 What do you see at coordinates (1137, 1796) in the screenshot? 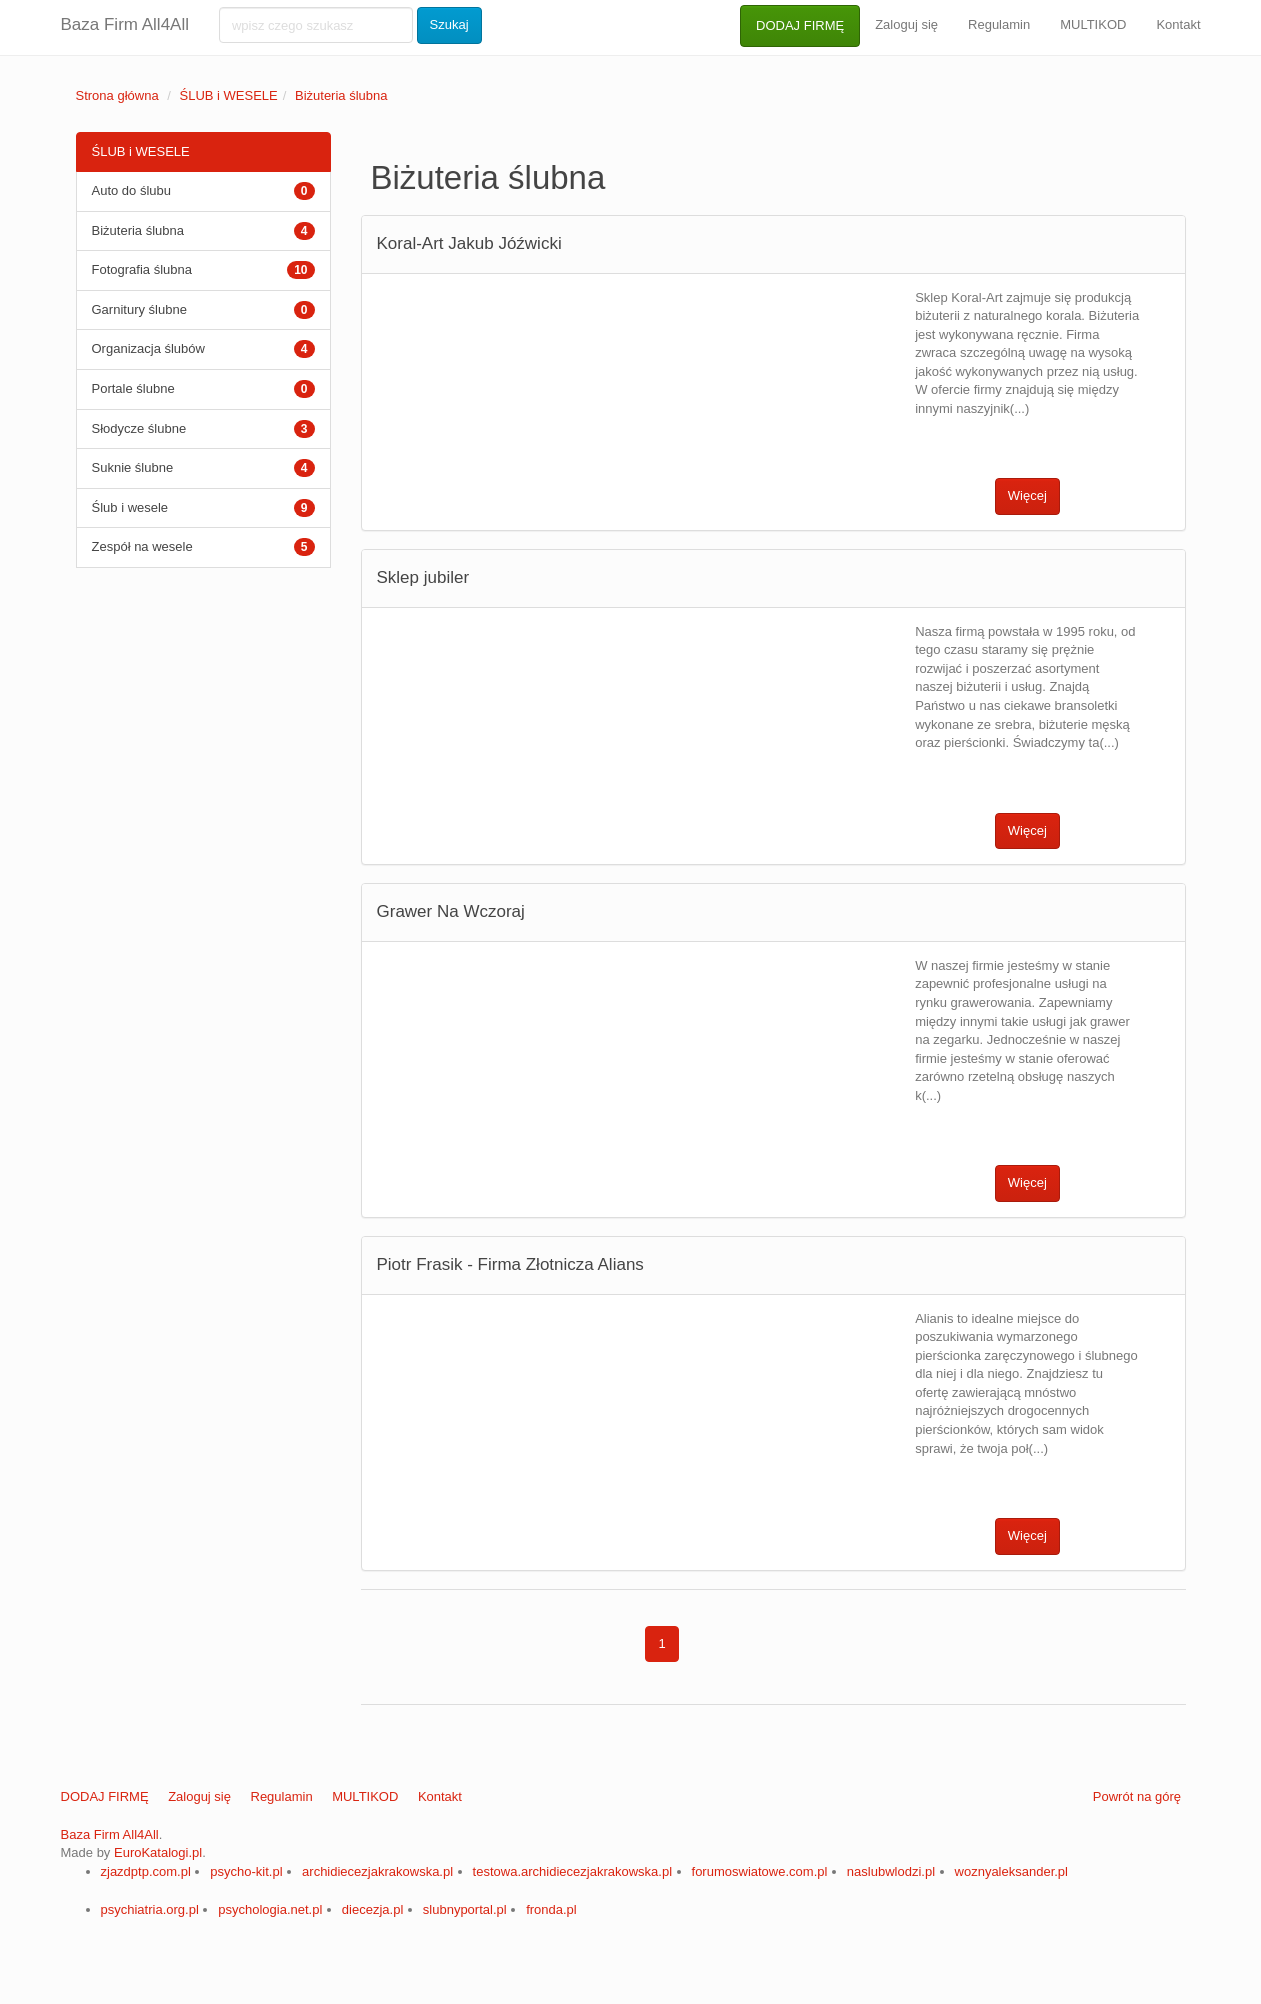
I see `Powrót na górę` at bounding box center [1137, 1796].